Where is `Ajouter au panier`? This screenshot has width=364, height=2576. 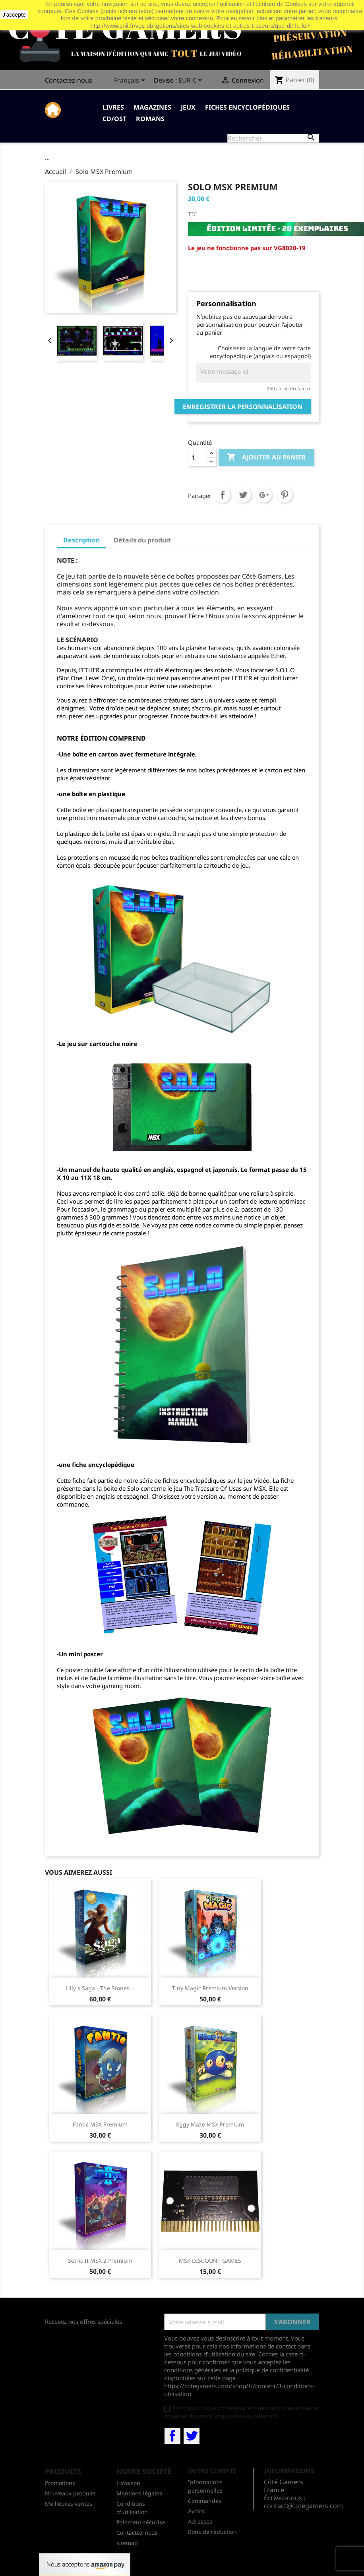 Ajouter au panier is located at coordinates (266, 457).